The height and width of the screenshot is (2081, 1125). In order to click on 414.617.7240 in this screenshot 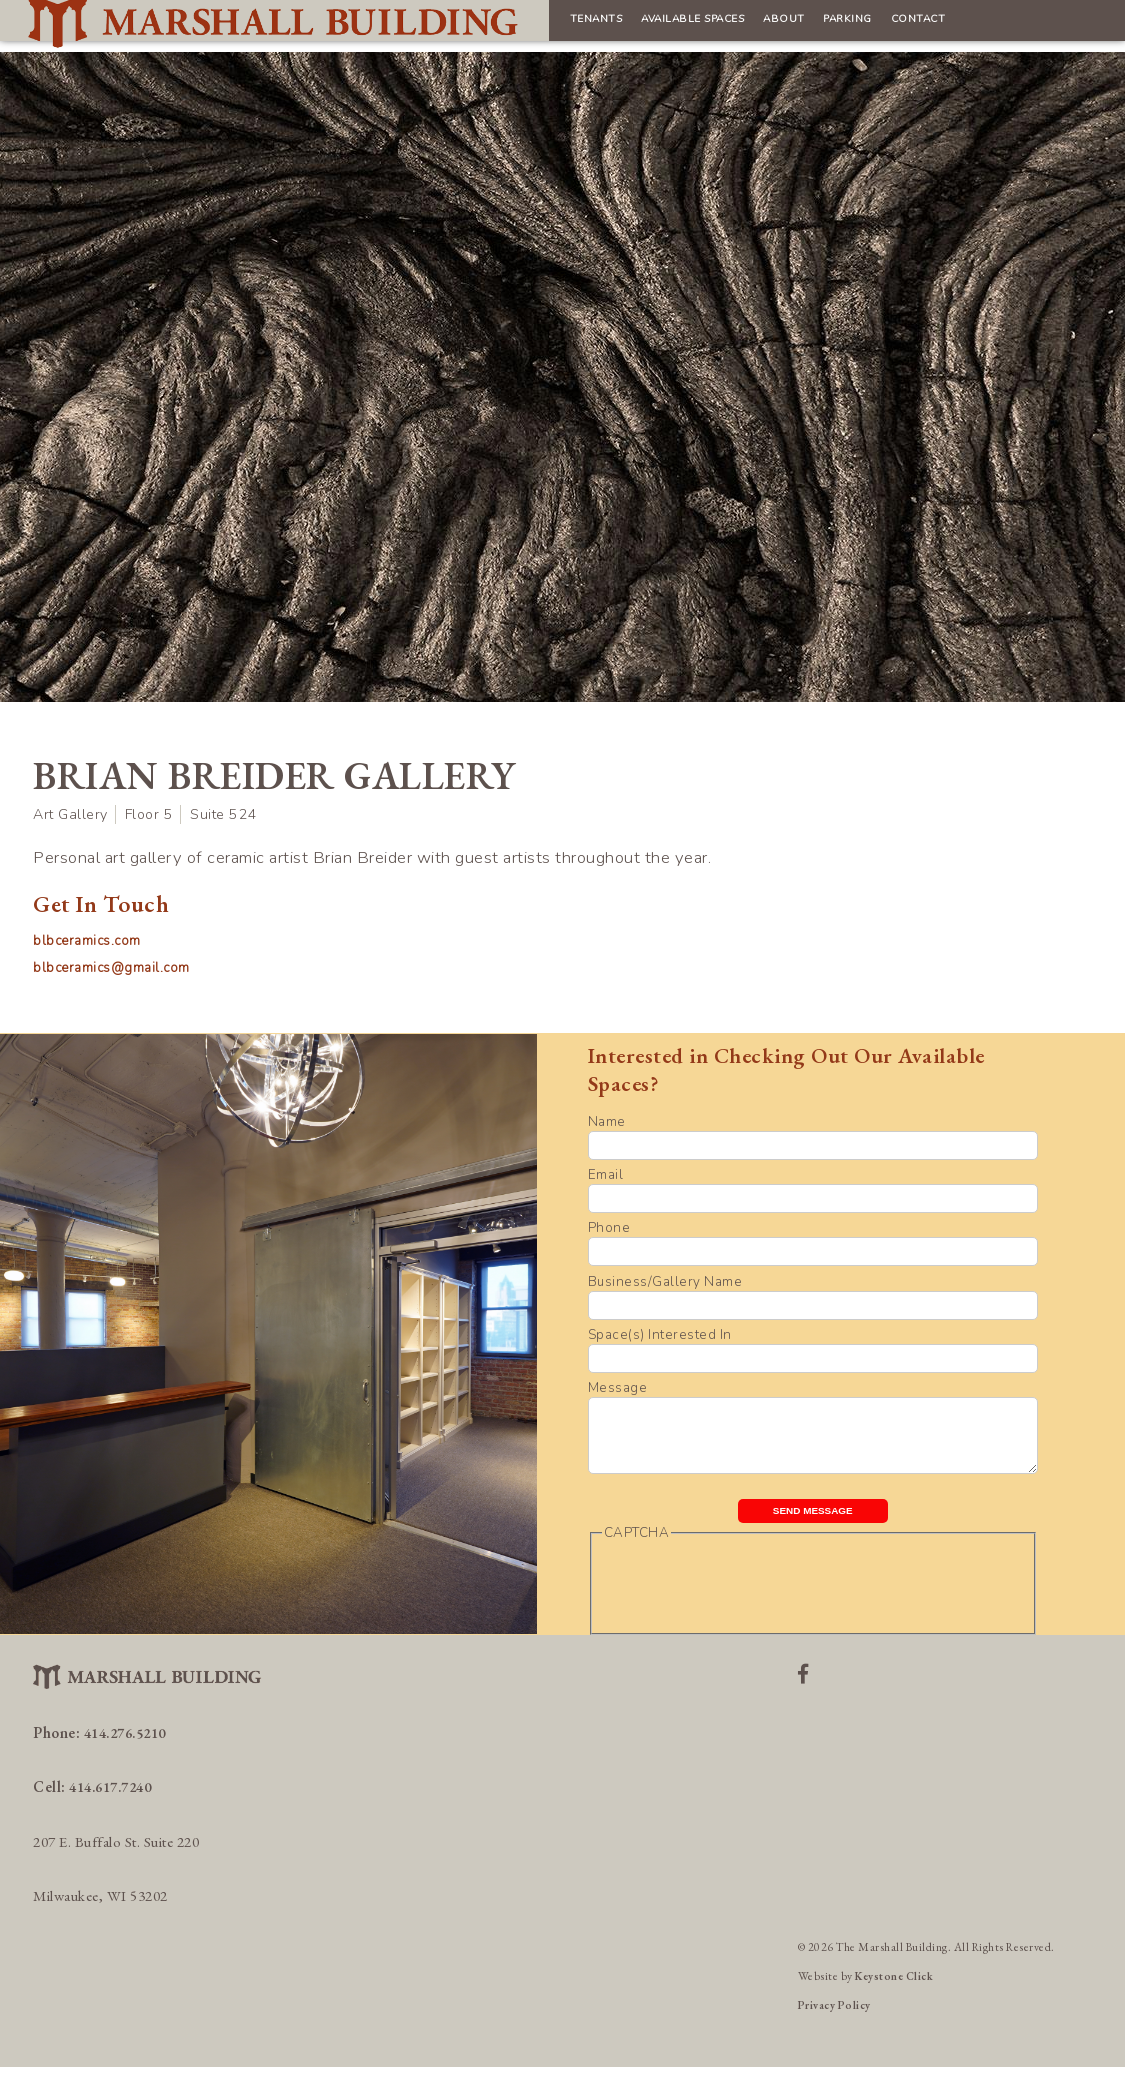, I will do `click(116, 1800)`.